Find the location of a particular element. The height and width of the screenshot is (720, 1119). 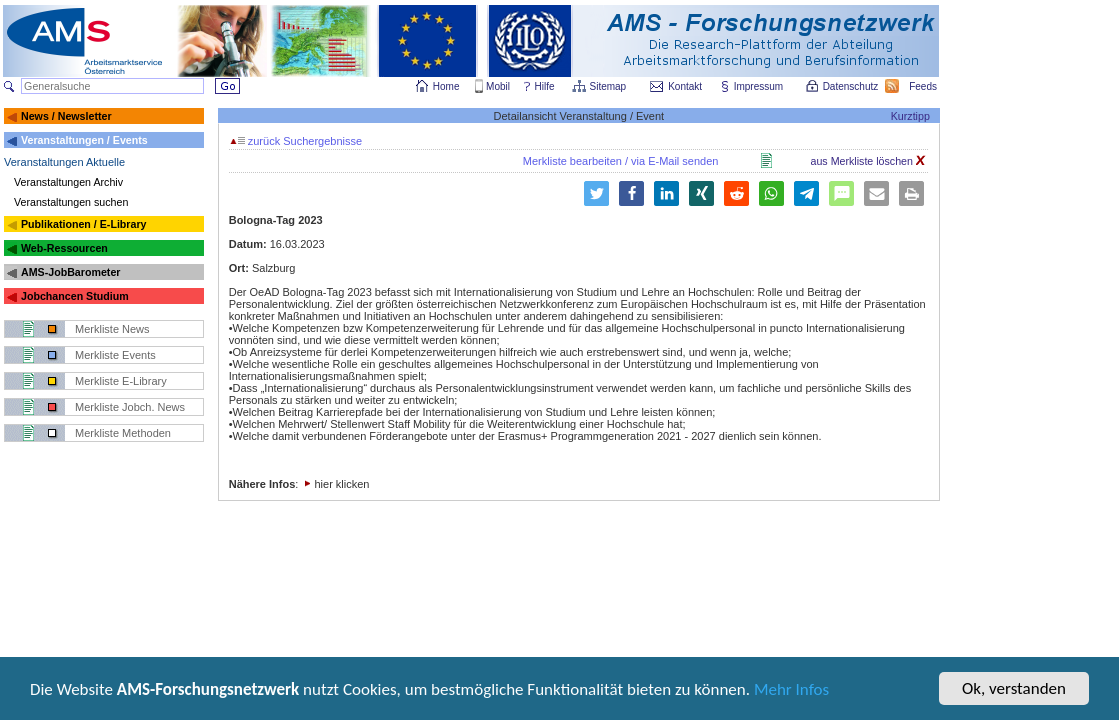

Merkliste News is located at coordinates (112, 329).